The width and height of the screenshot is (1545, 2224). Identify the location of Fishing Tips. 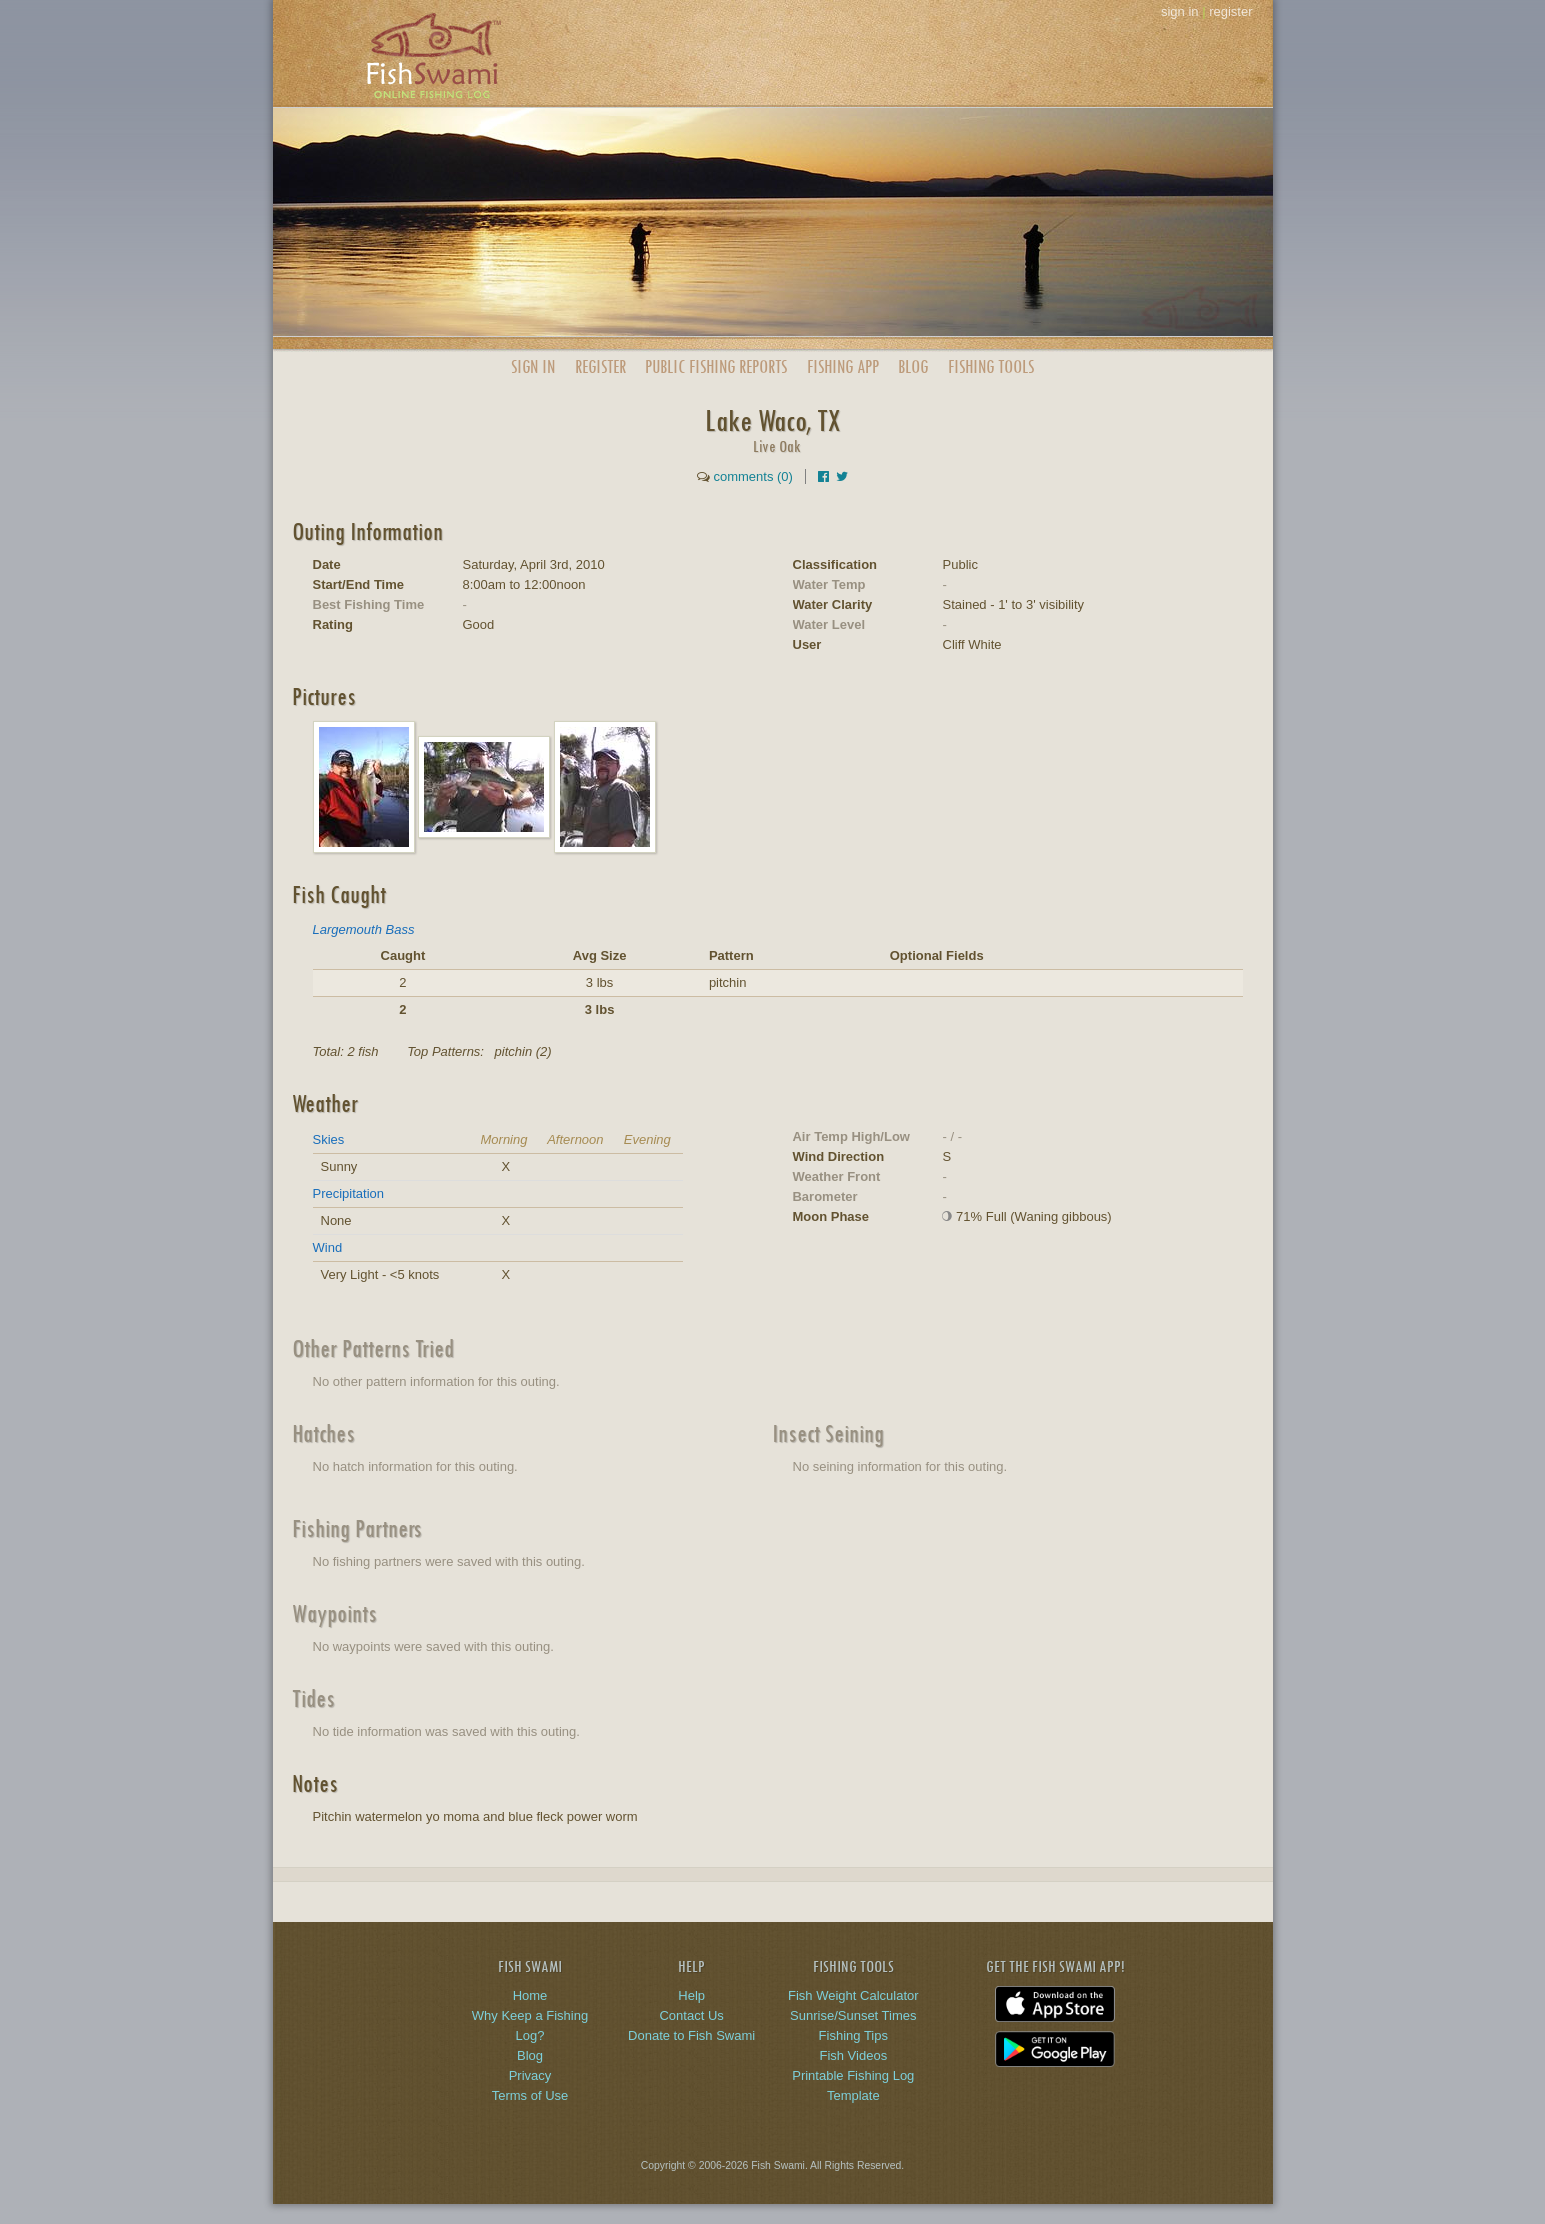
(853, 2035).